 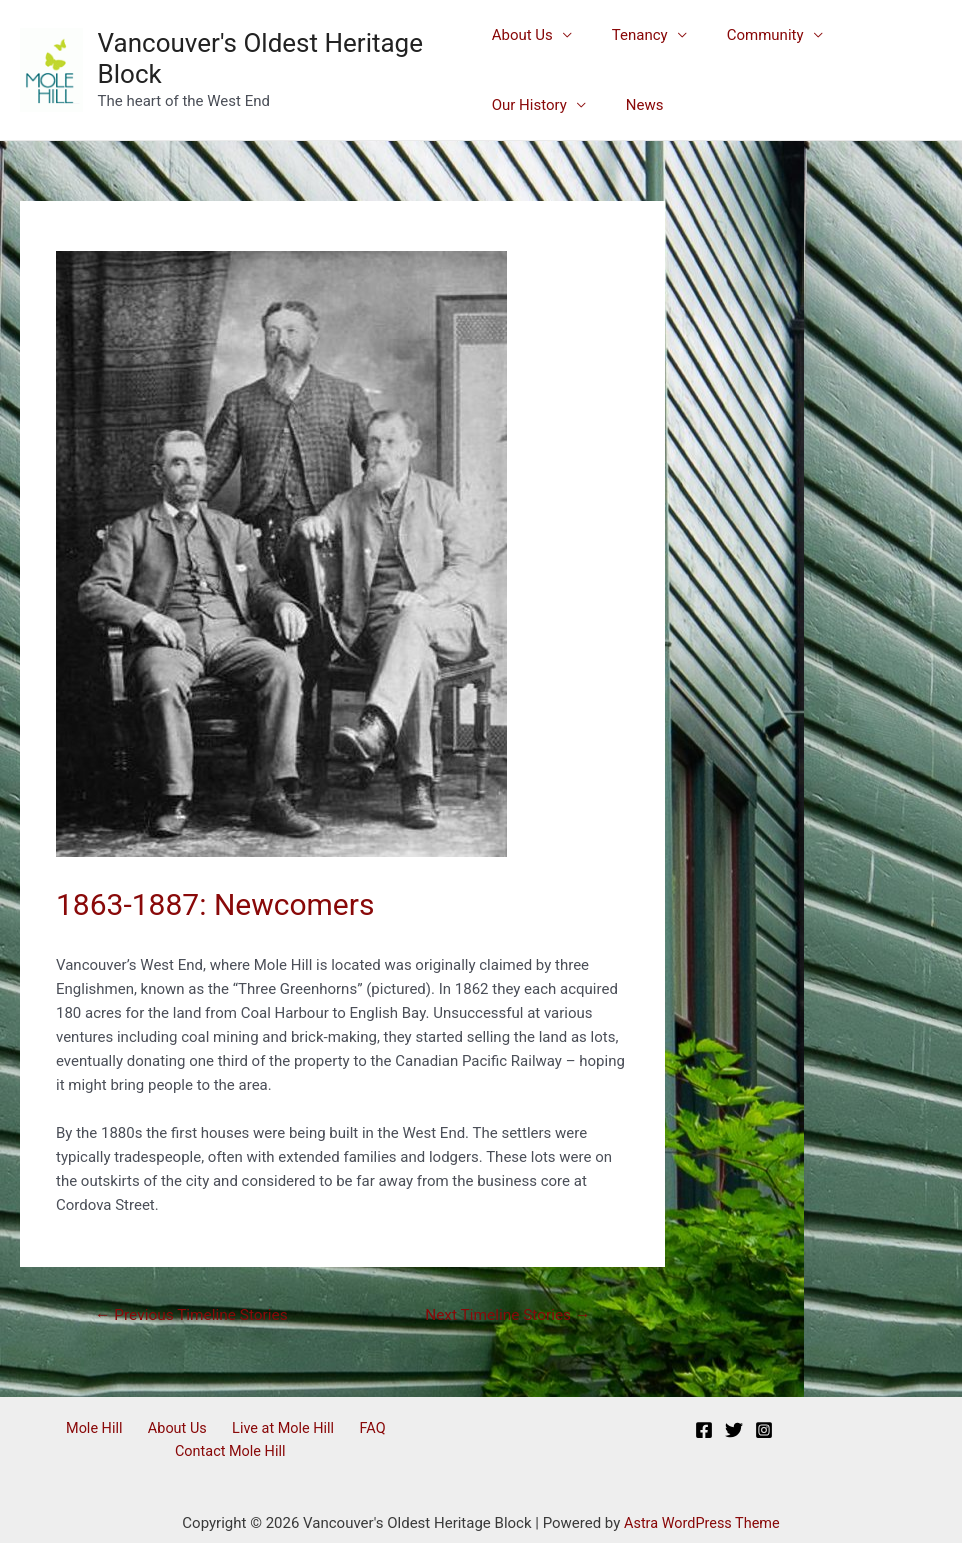 What do you see at coordinates (702, 1503) in the screenshot?
I see `Astra WordPress Theme` at bounding box center [702, 1503].